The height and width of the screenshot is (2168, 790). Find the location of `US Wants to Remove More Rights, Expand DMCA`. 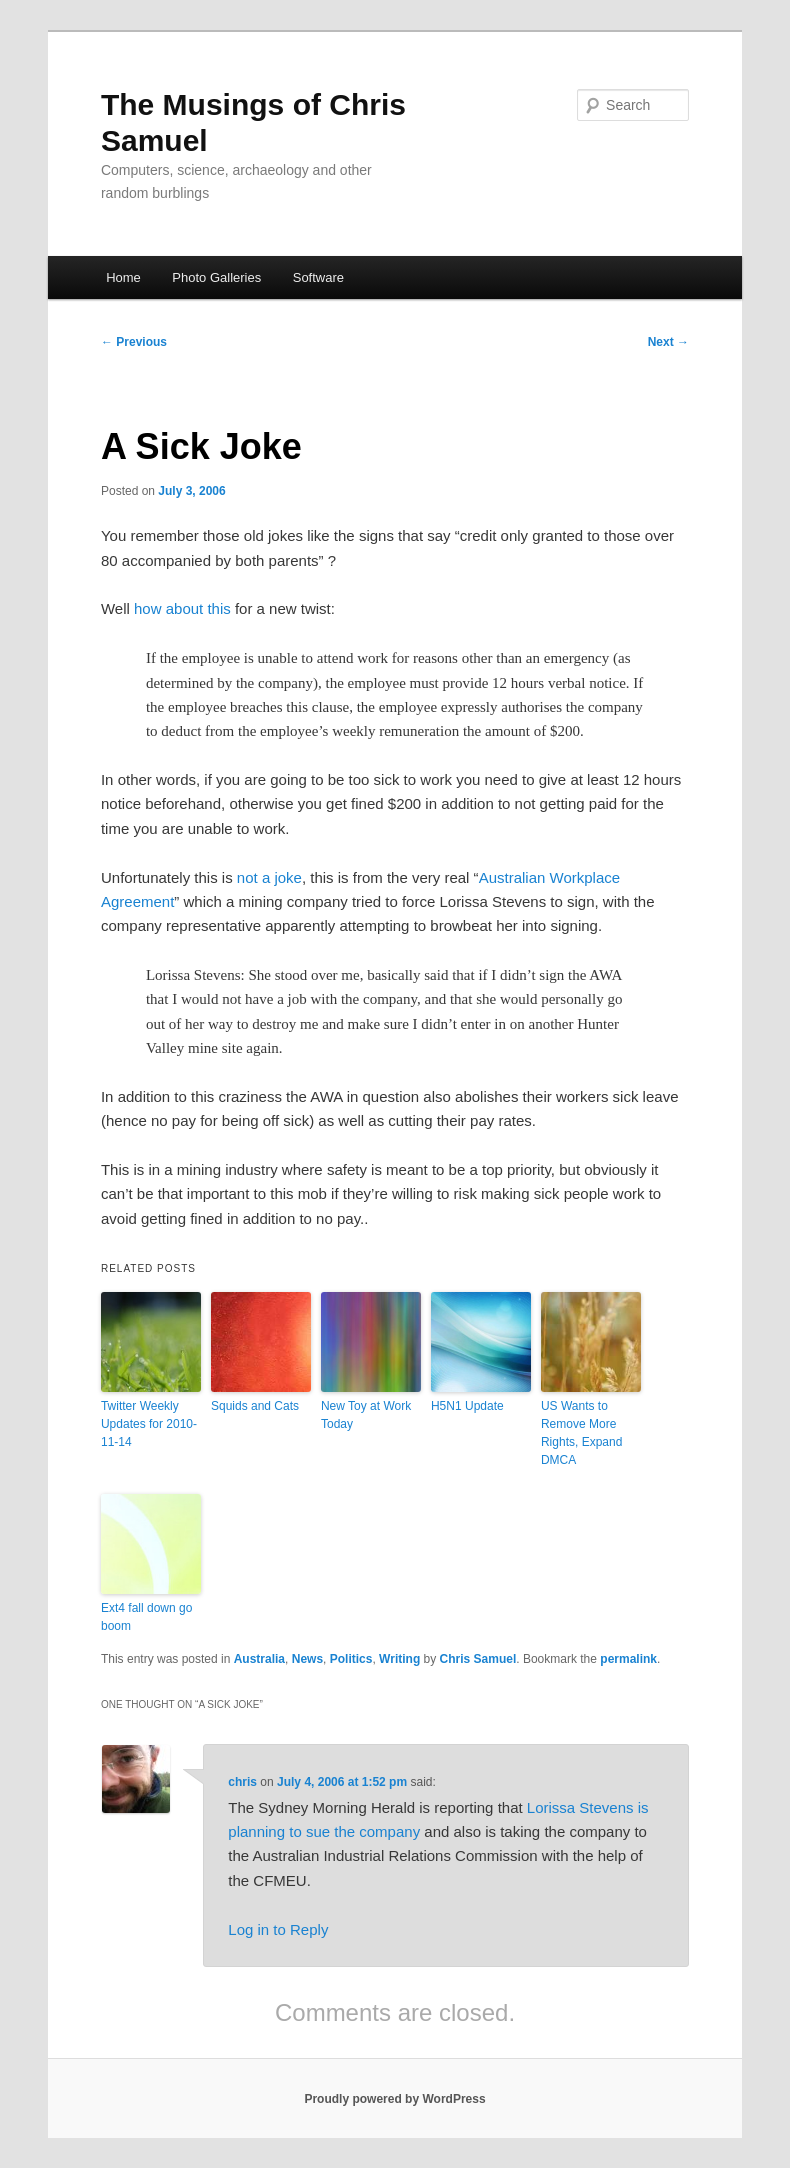

US Wants to Remove More Rights, Expand DMCA is located at coordinates (581, 1433).